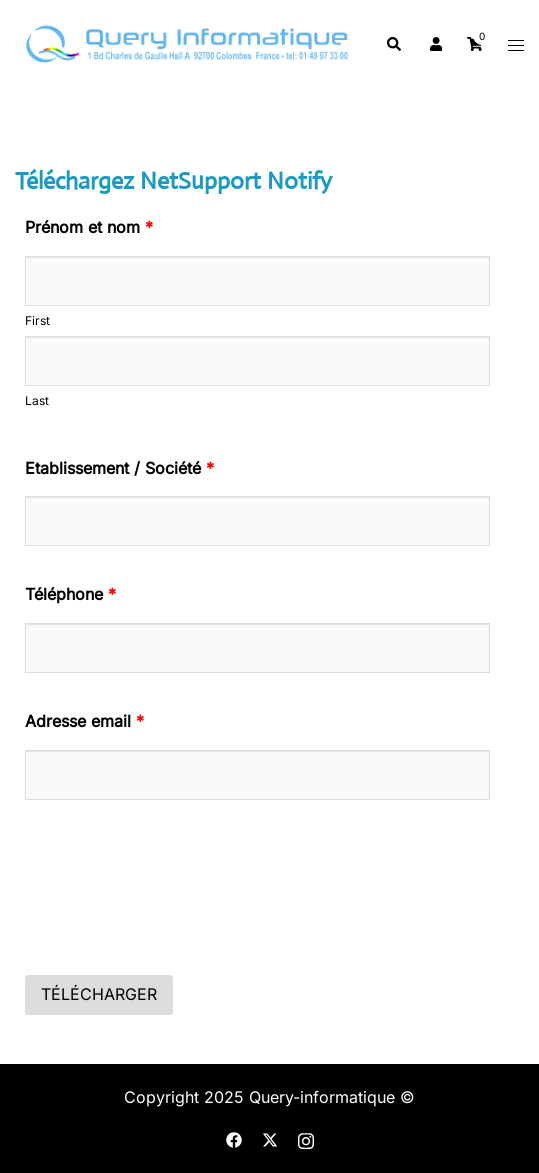 This screenshot has width=539, height=1173. I want to click on First, so click(37, 320).